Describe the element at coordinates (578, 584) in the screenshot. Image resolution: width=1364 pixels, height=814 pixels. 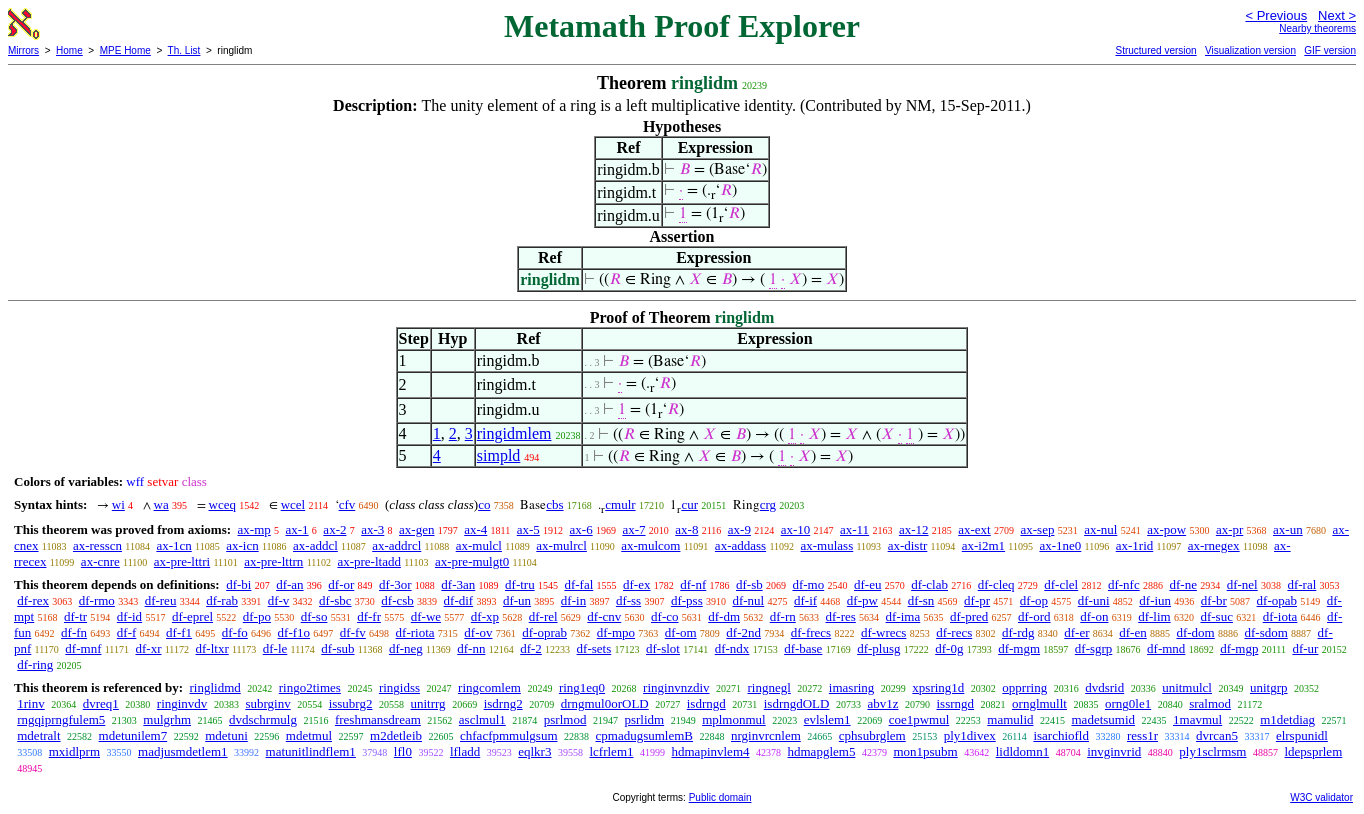
I see `df-fal` at that location.